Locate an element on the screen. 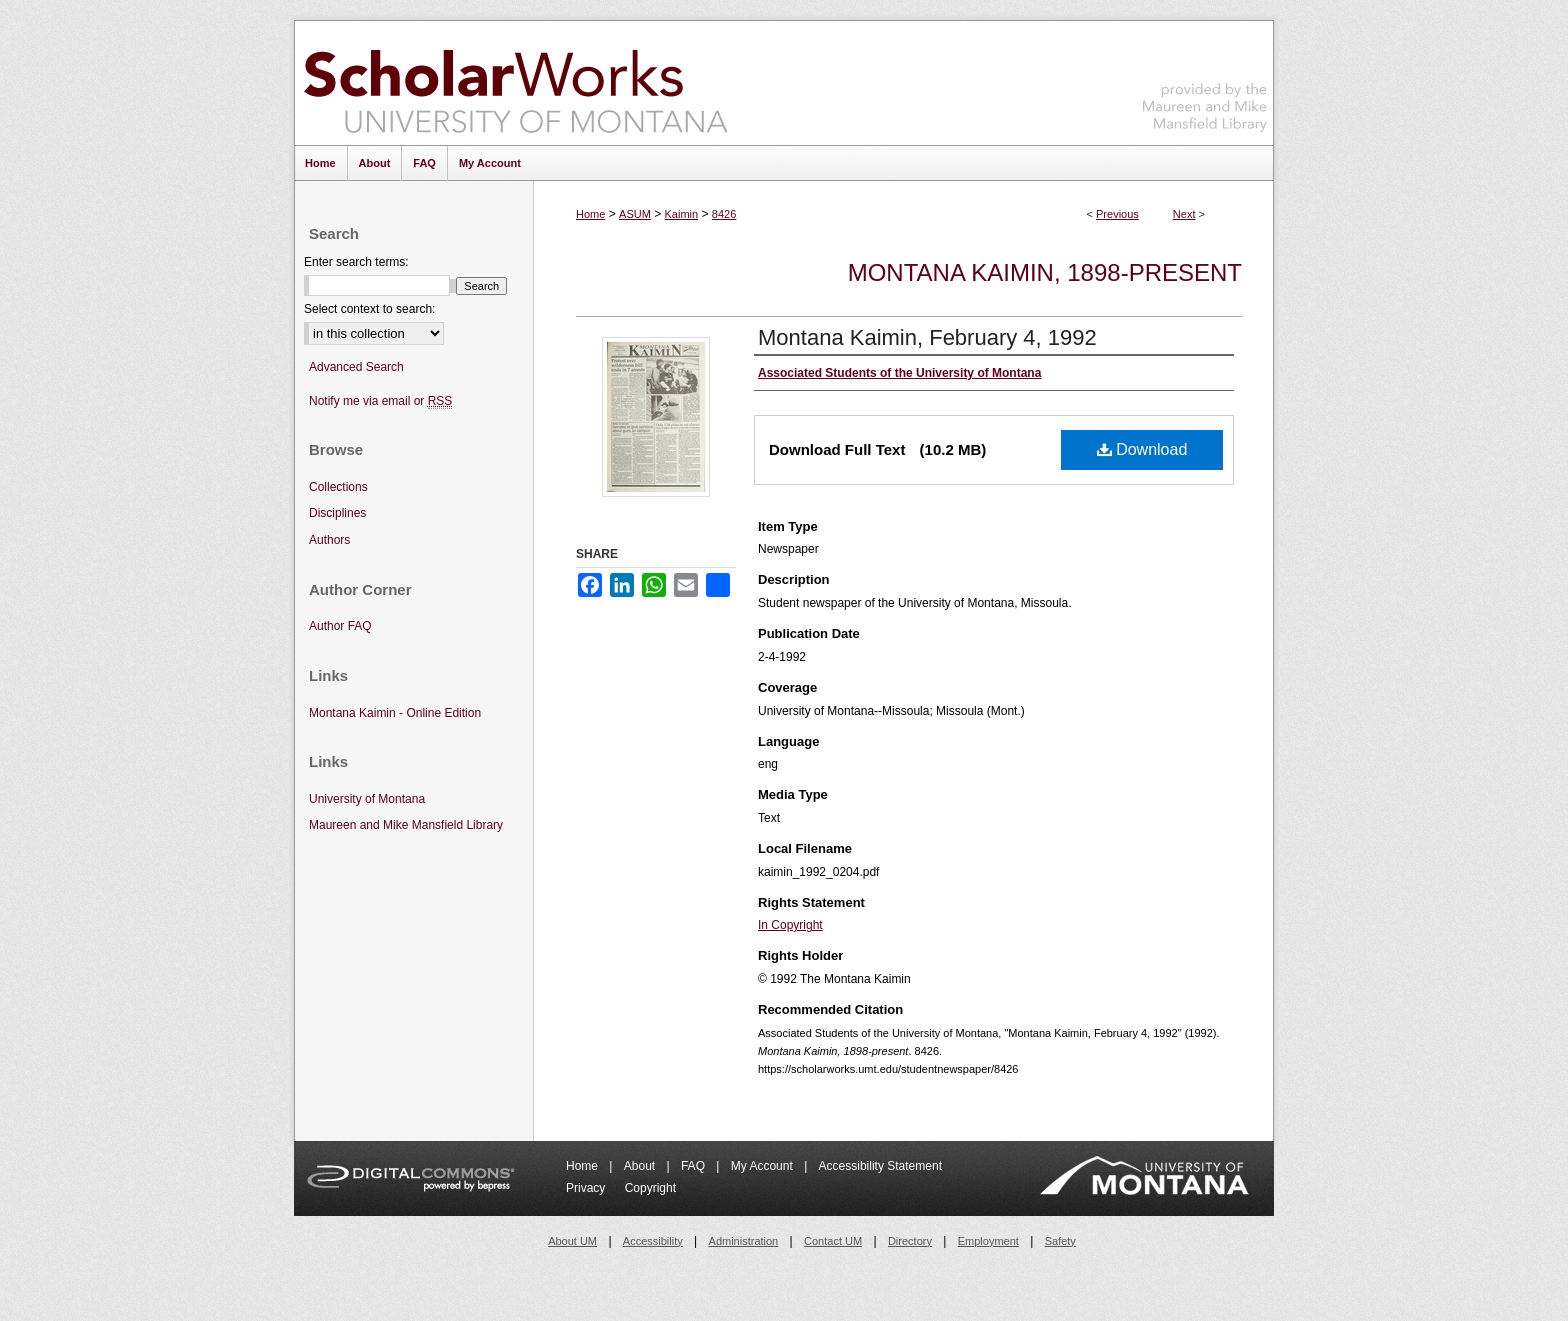 The image size is (1568, 1321). Collections is located at coordinates (338, 487).